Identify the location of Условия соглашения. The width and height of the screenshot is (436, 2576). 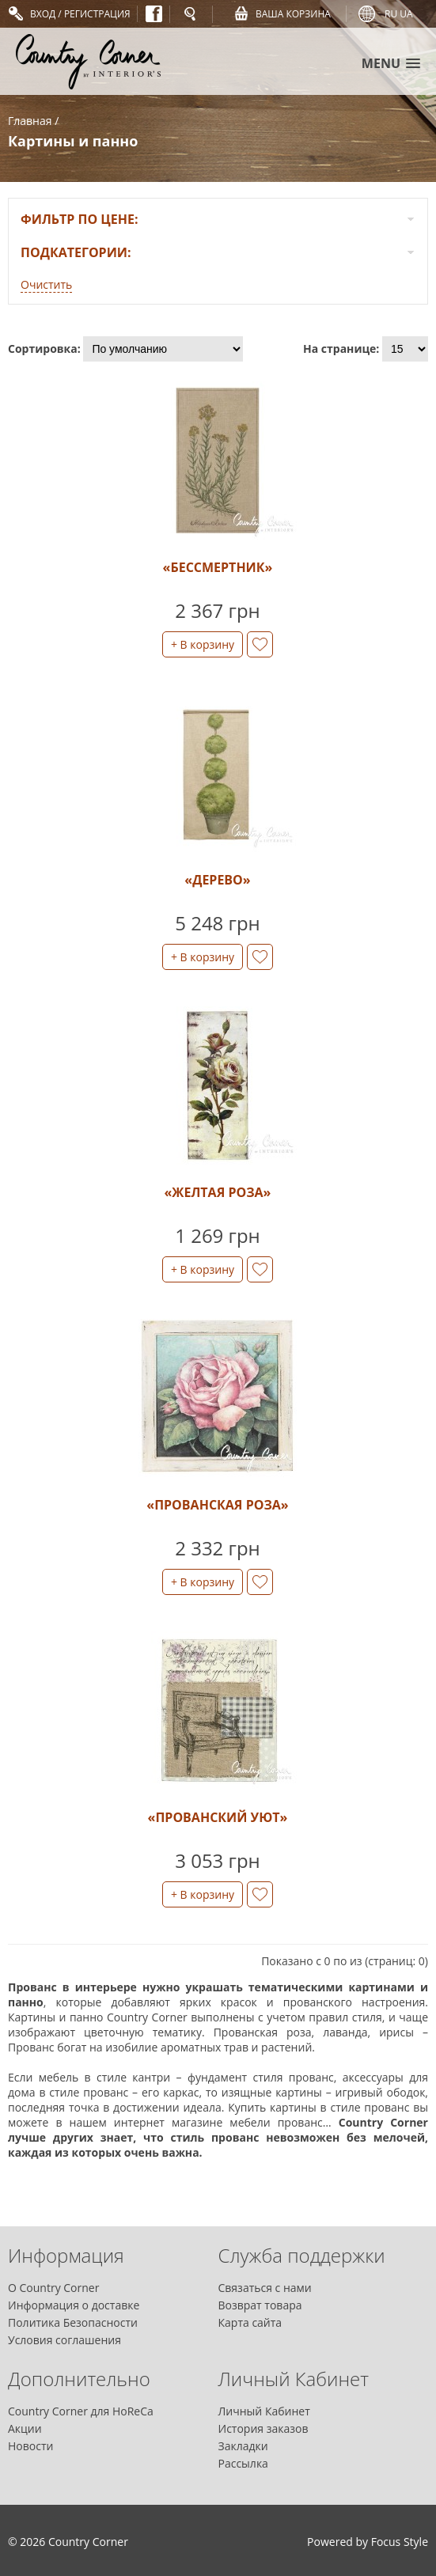
(64, 2339).